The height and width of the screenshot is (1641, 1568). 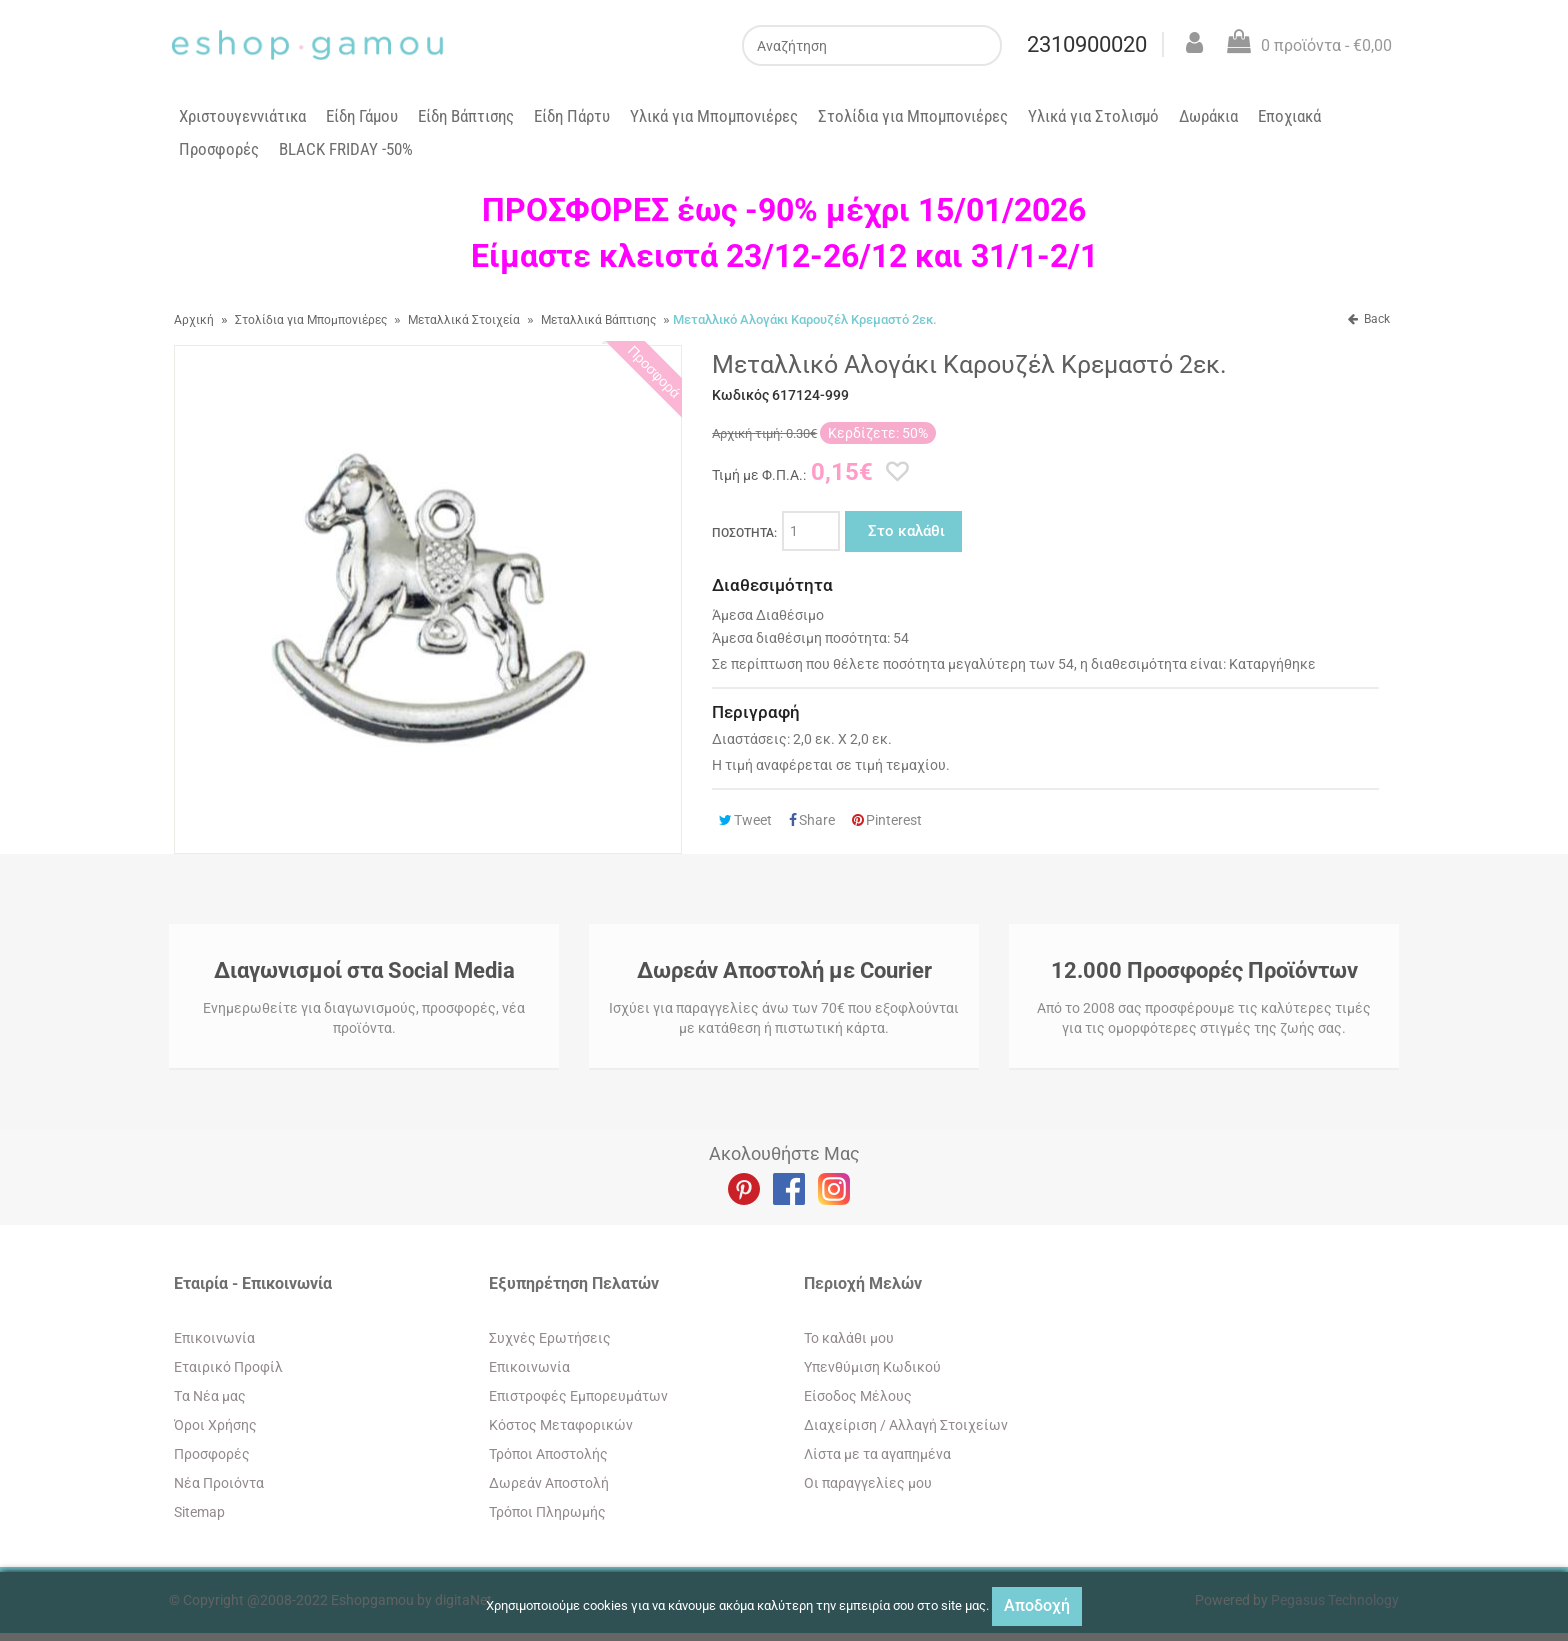 I want to click on Νέα Προιόντα, so click(x=219, y=1483).